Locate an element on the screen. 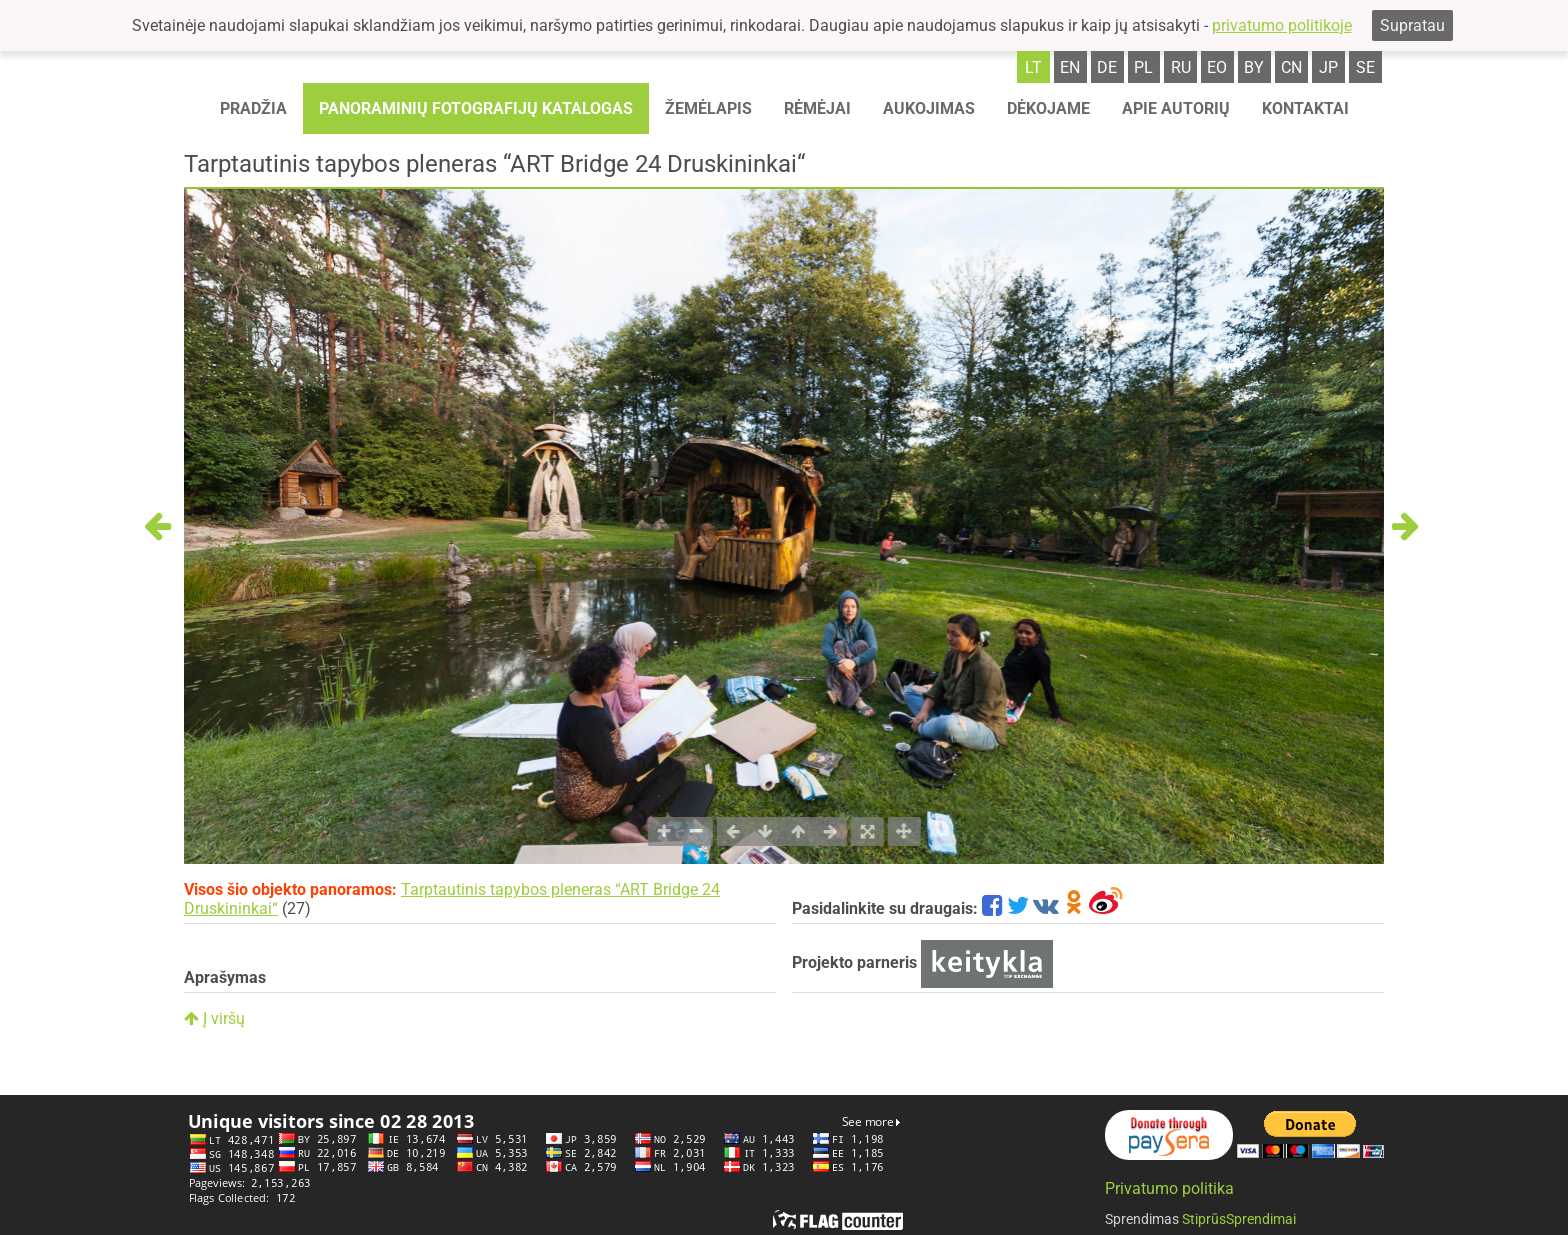  lt is located at coordinates (1033, 67).